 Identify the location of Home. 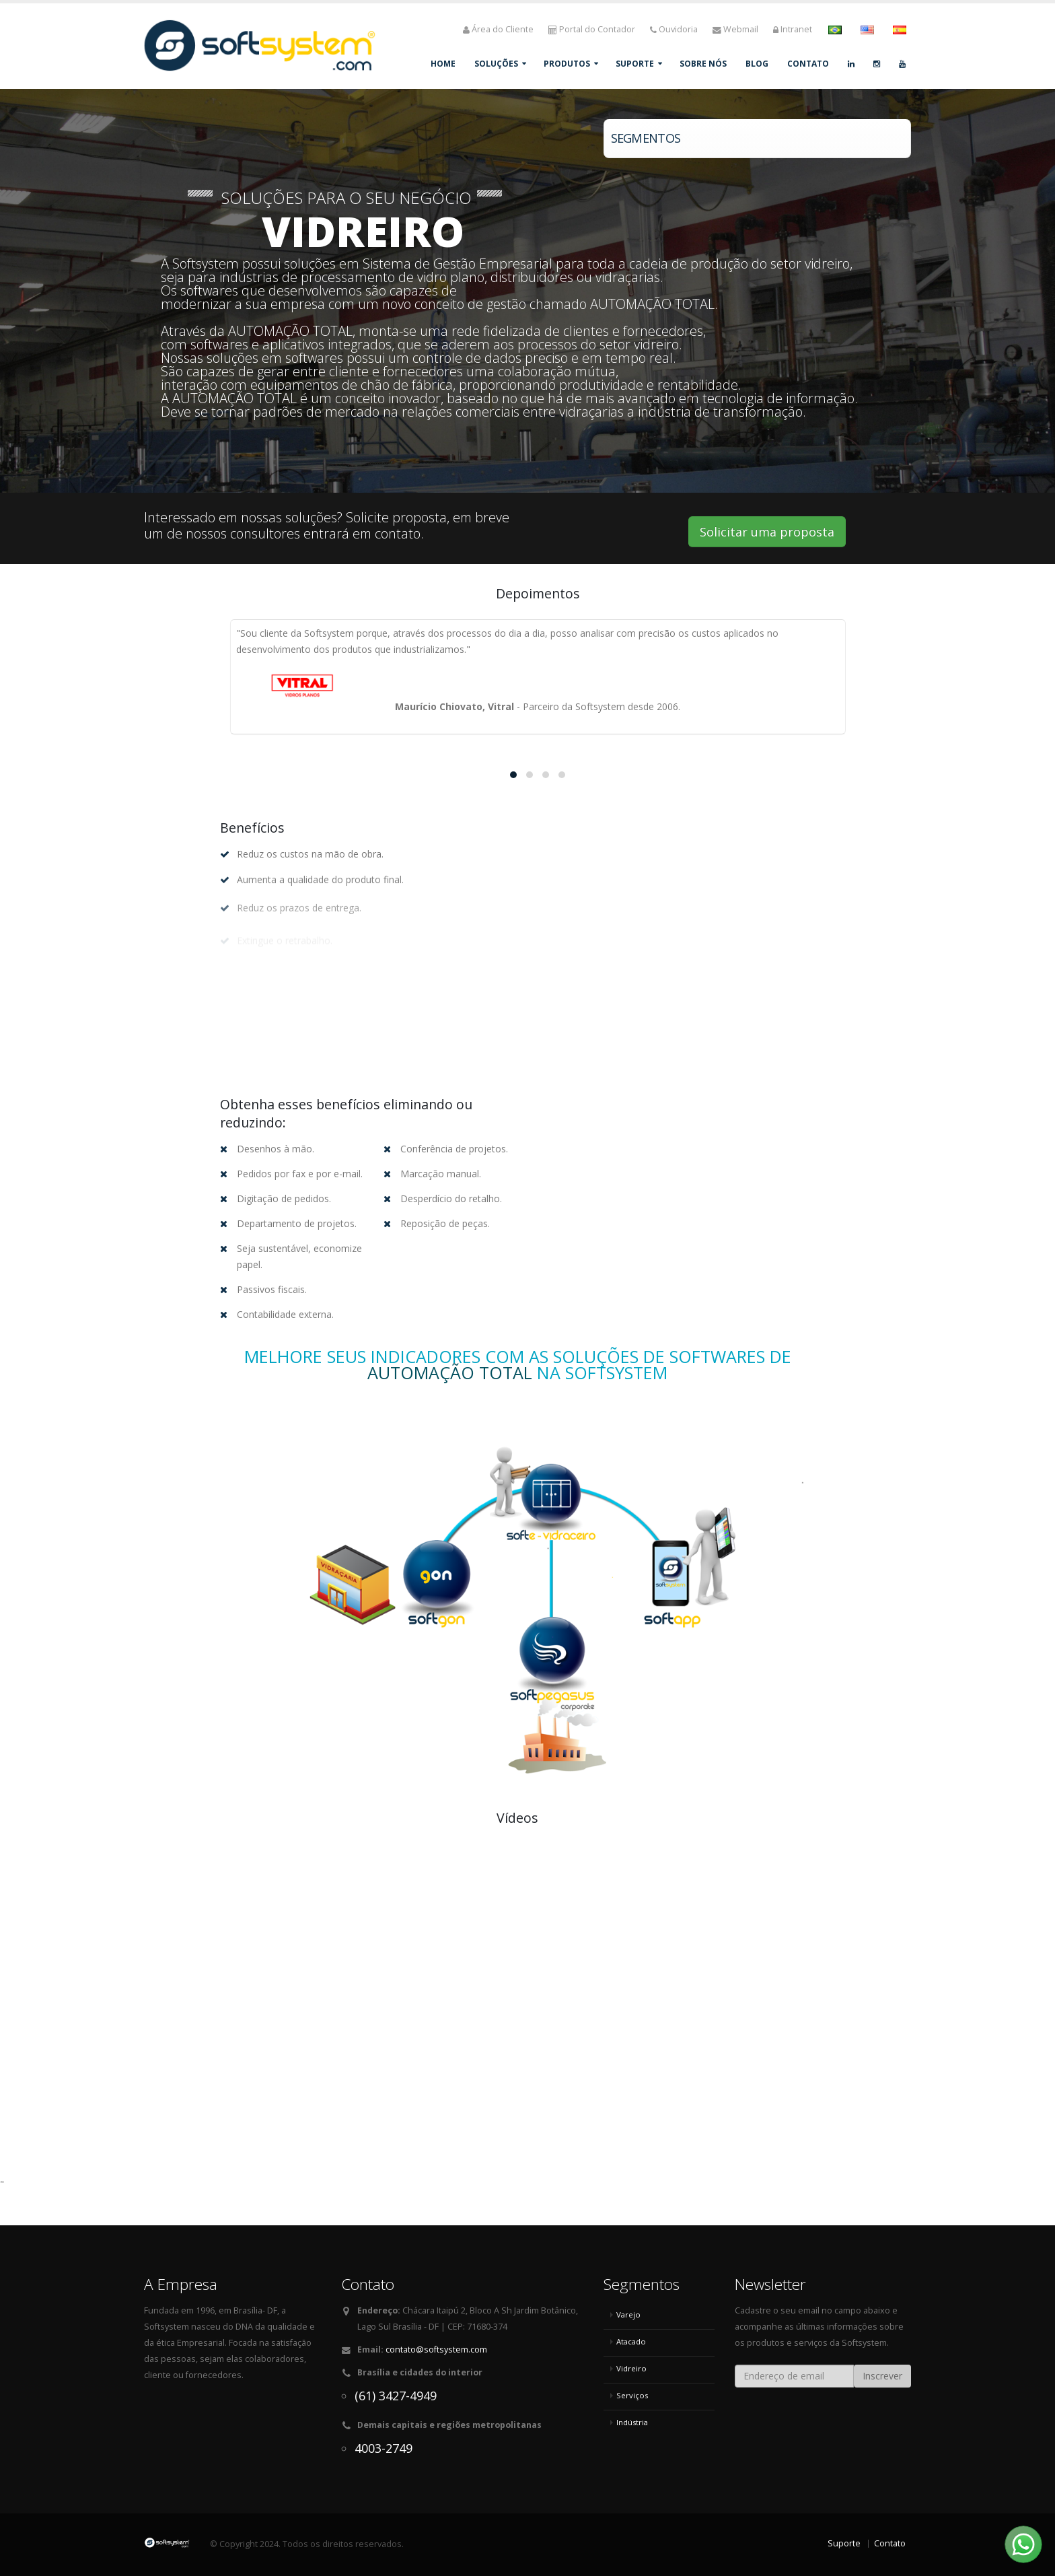
(443, 63).